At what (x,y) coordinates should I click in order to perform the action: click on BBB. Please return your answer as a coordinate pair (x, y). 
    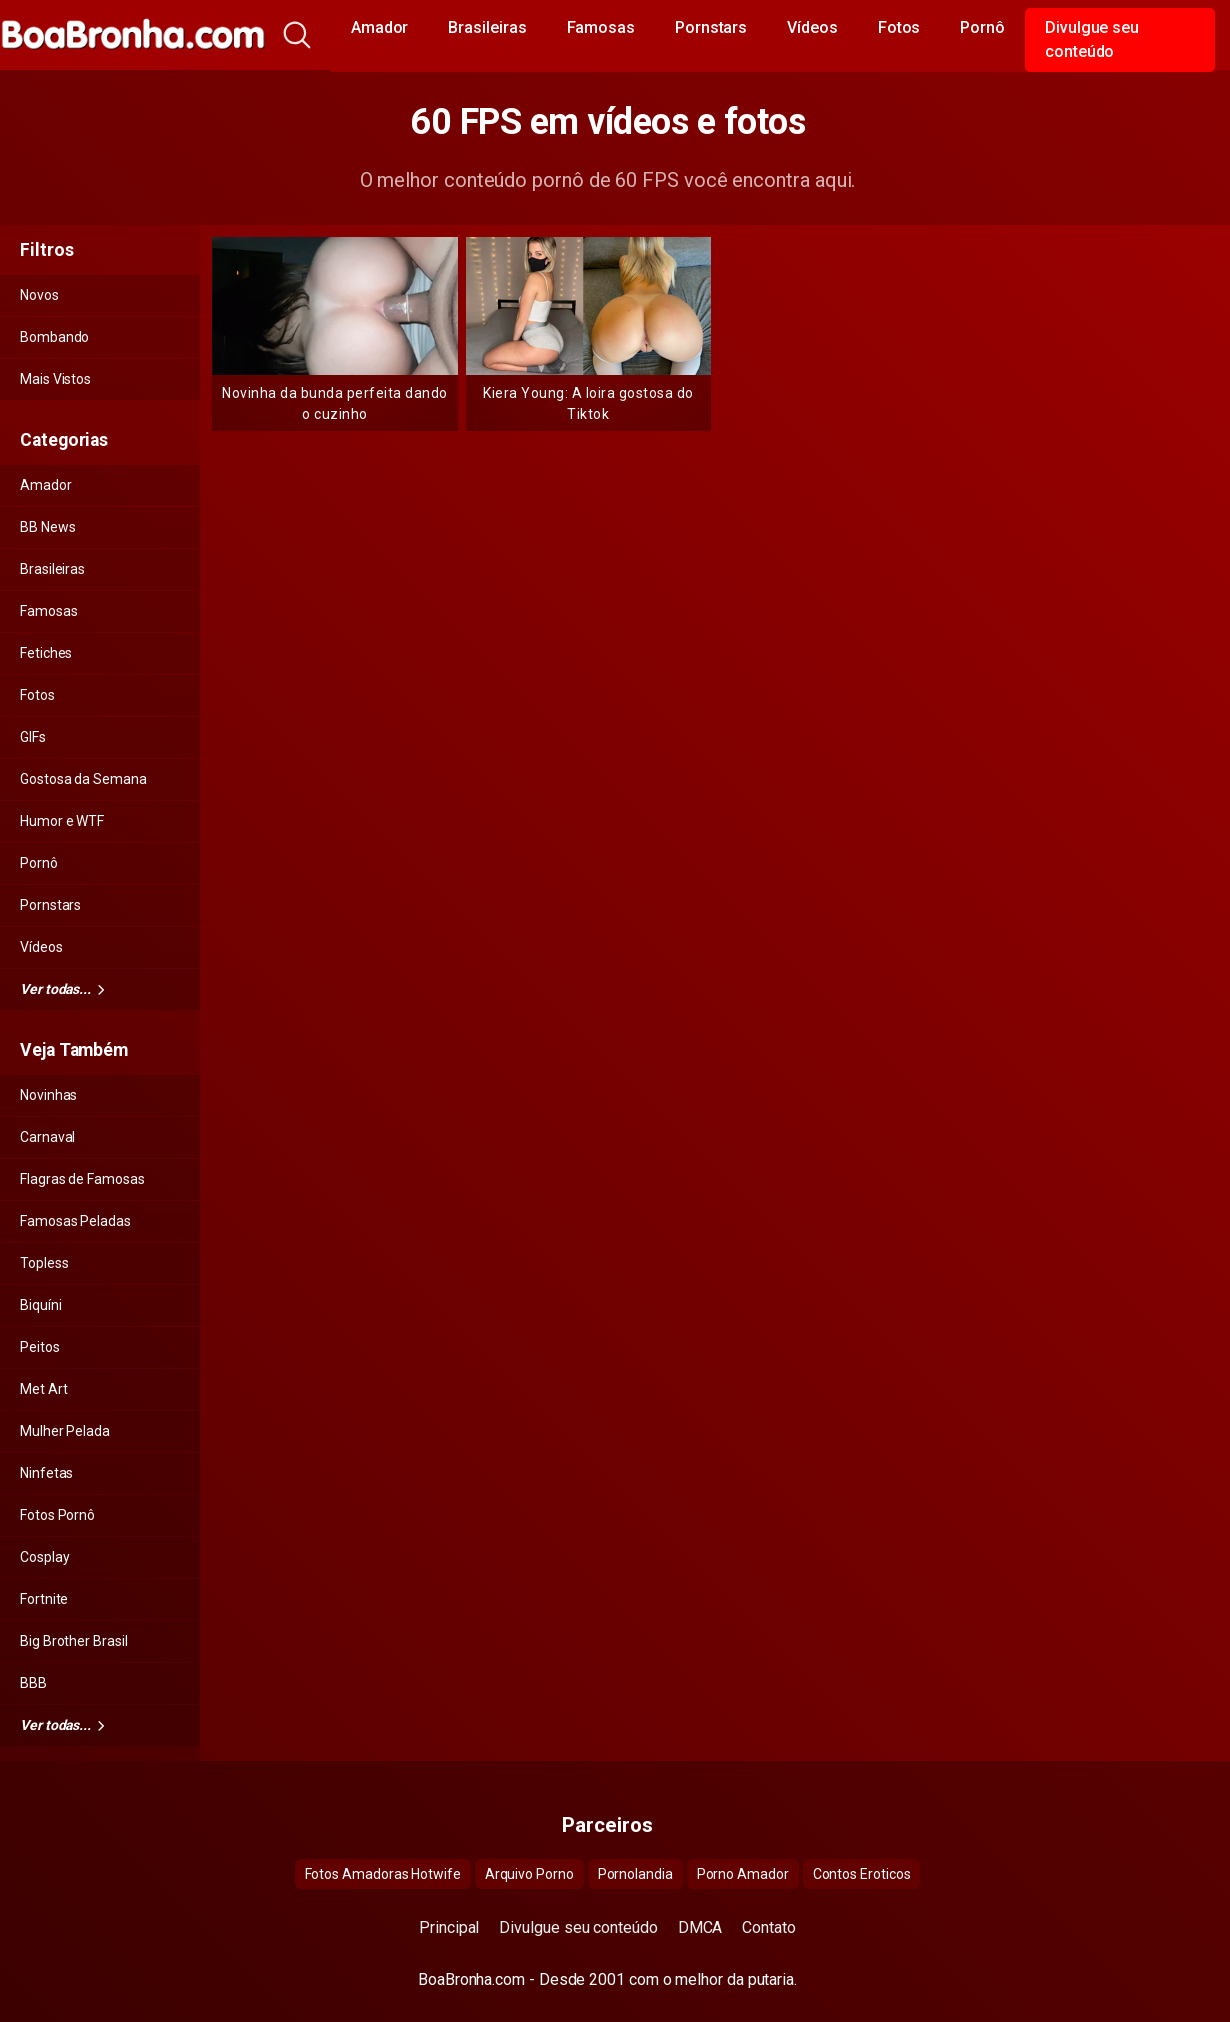
    Looking at the image, I should click on (33, 1683).